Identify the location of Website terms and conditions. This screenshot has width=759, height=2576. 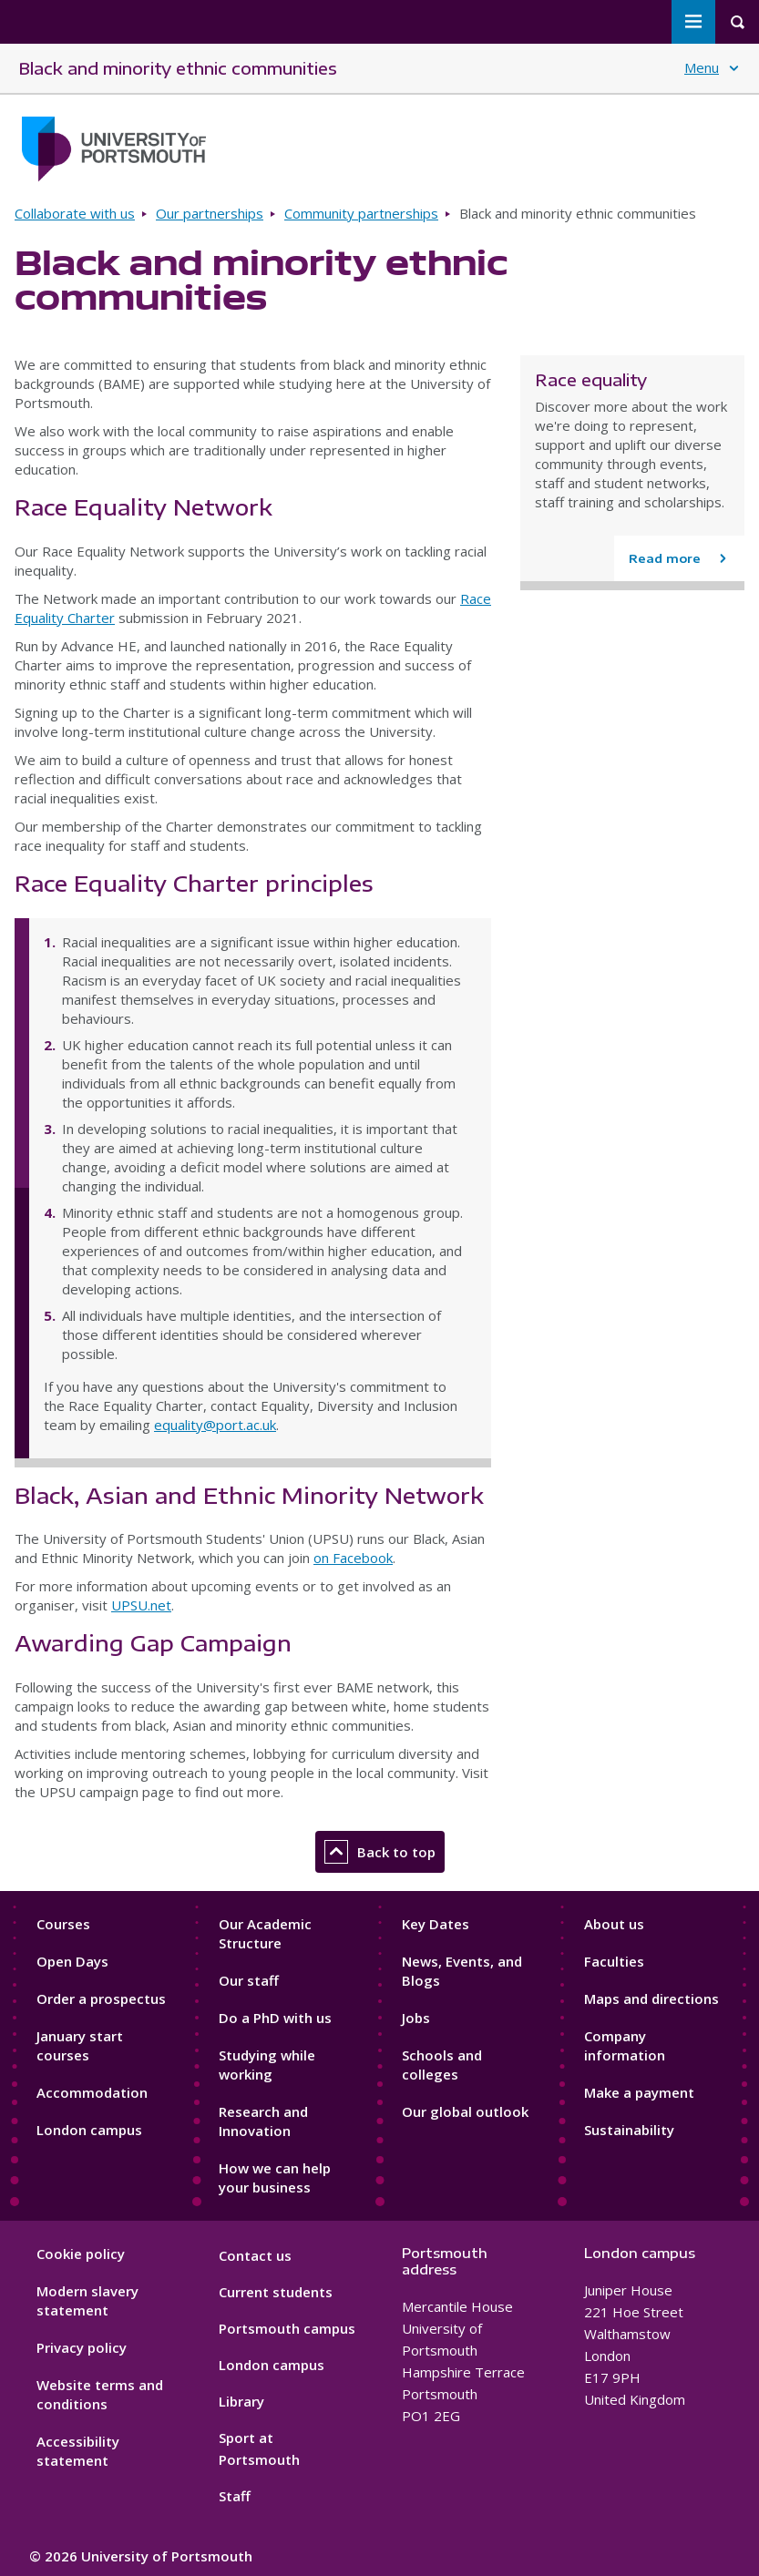
(99, 2394).